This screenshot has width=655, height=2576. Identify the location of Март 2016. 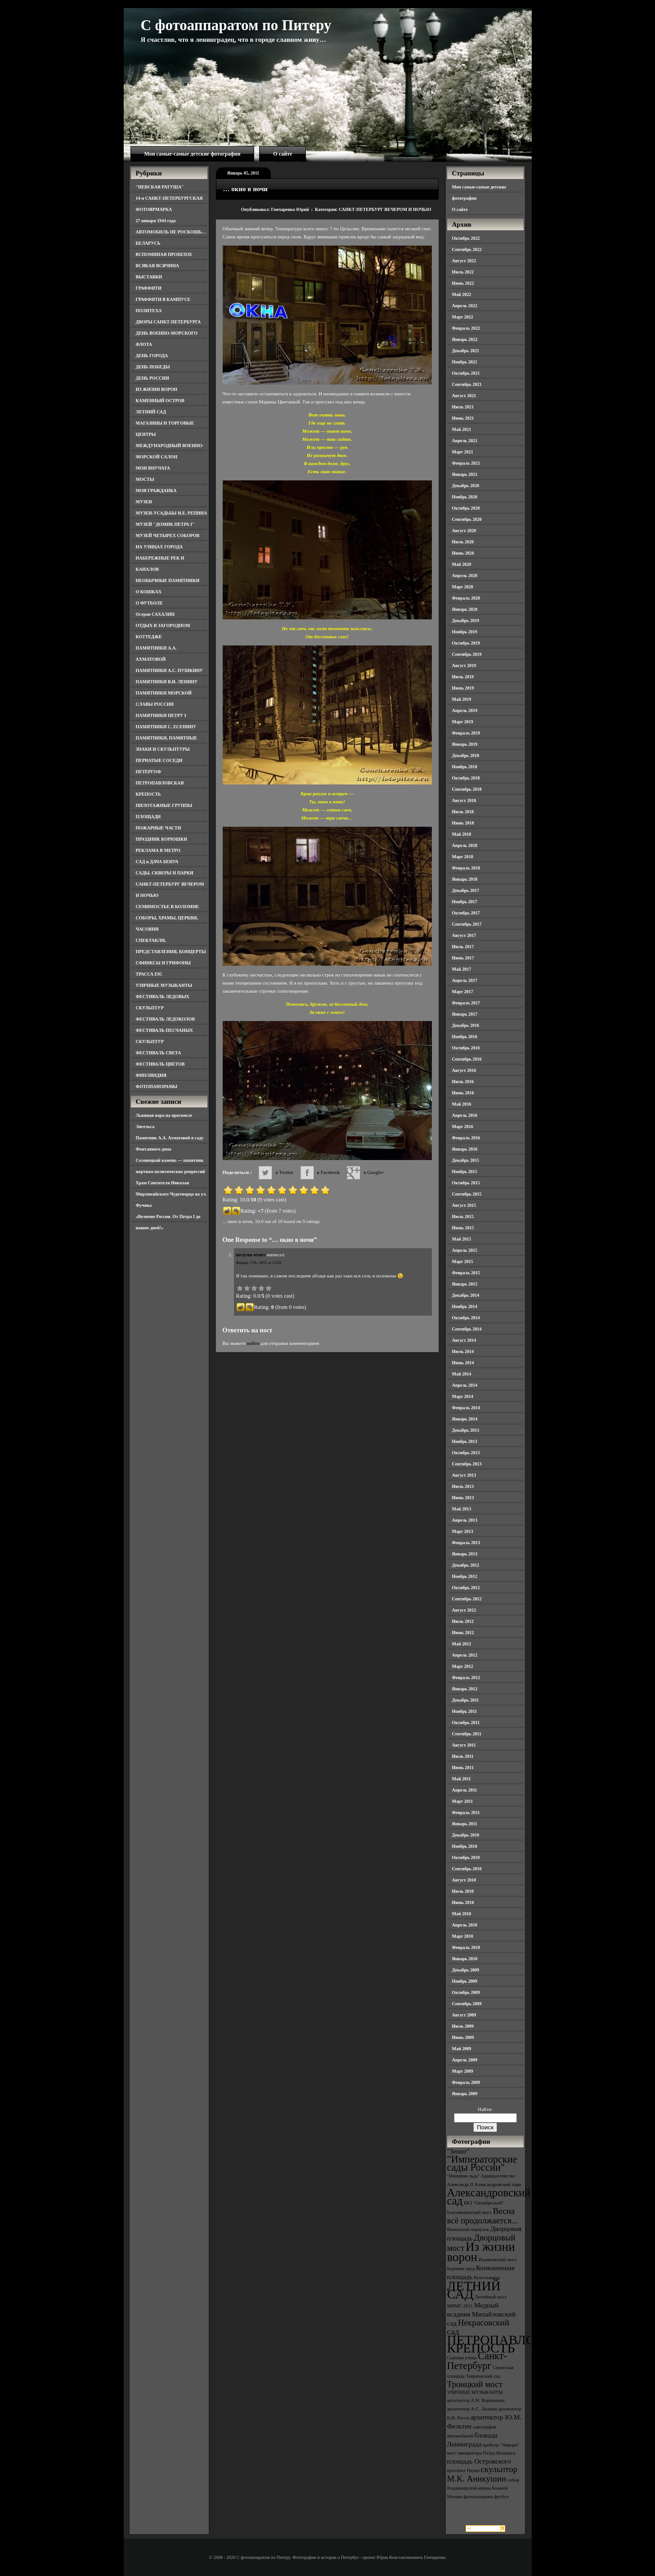
(462, 1126).